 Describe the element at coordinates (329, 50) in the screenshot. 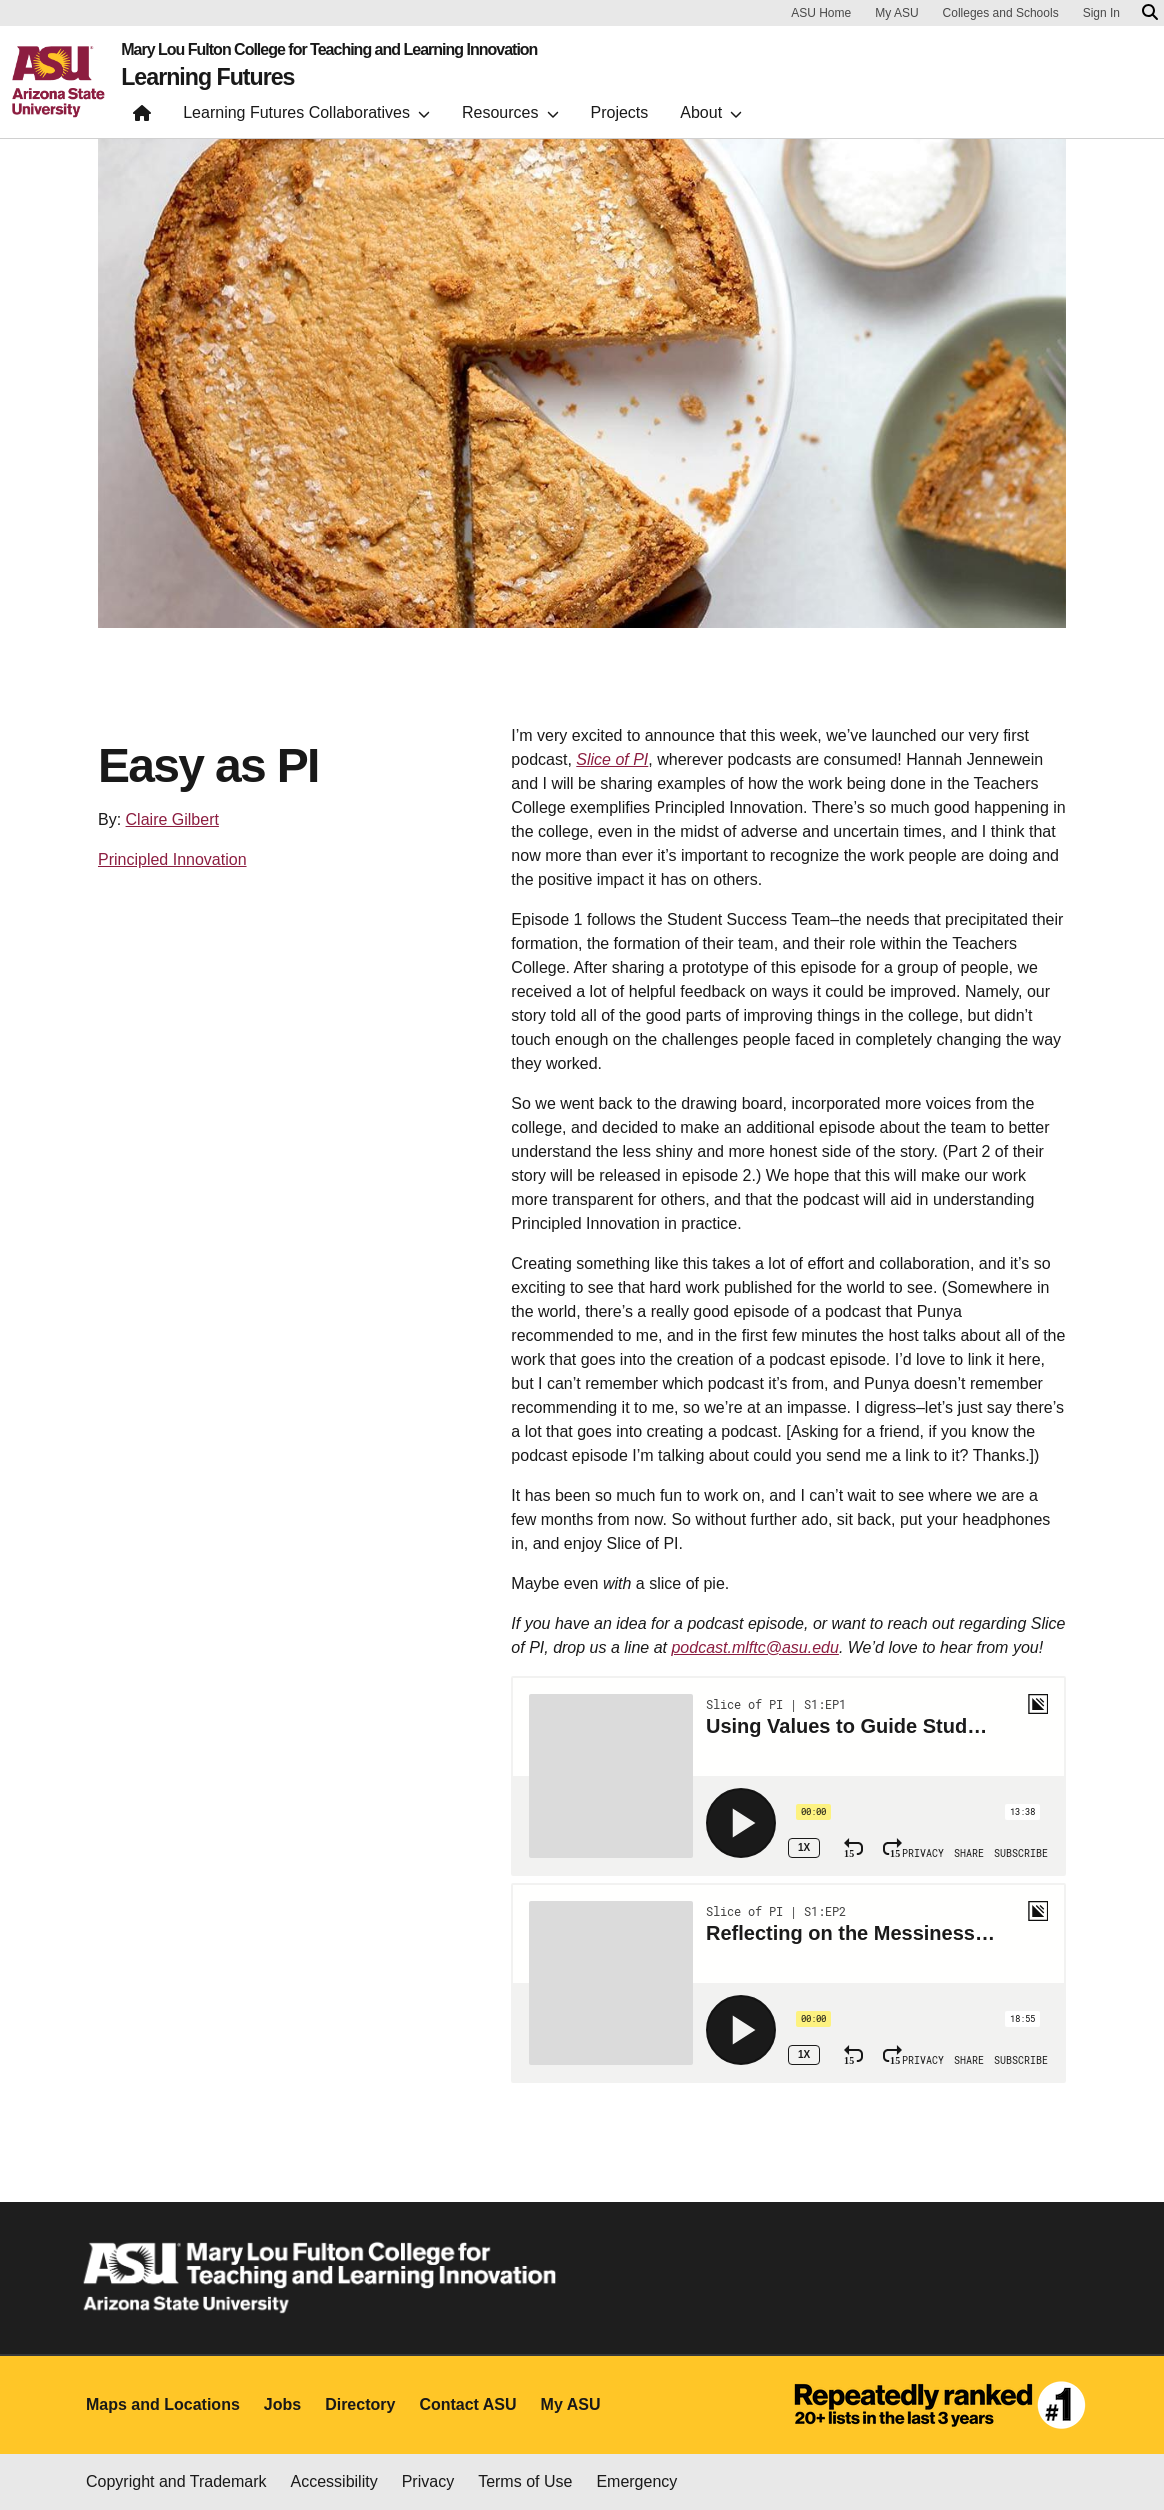

I see `Mary Lou Fulton College for Teaching and Learning Innovation` at that location.